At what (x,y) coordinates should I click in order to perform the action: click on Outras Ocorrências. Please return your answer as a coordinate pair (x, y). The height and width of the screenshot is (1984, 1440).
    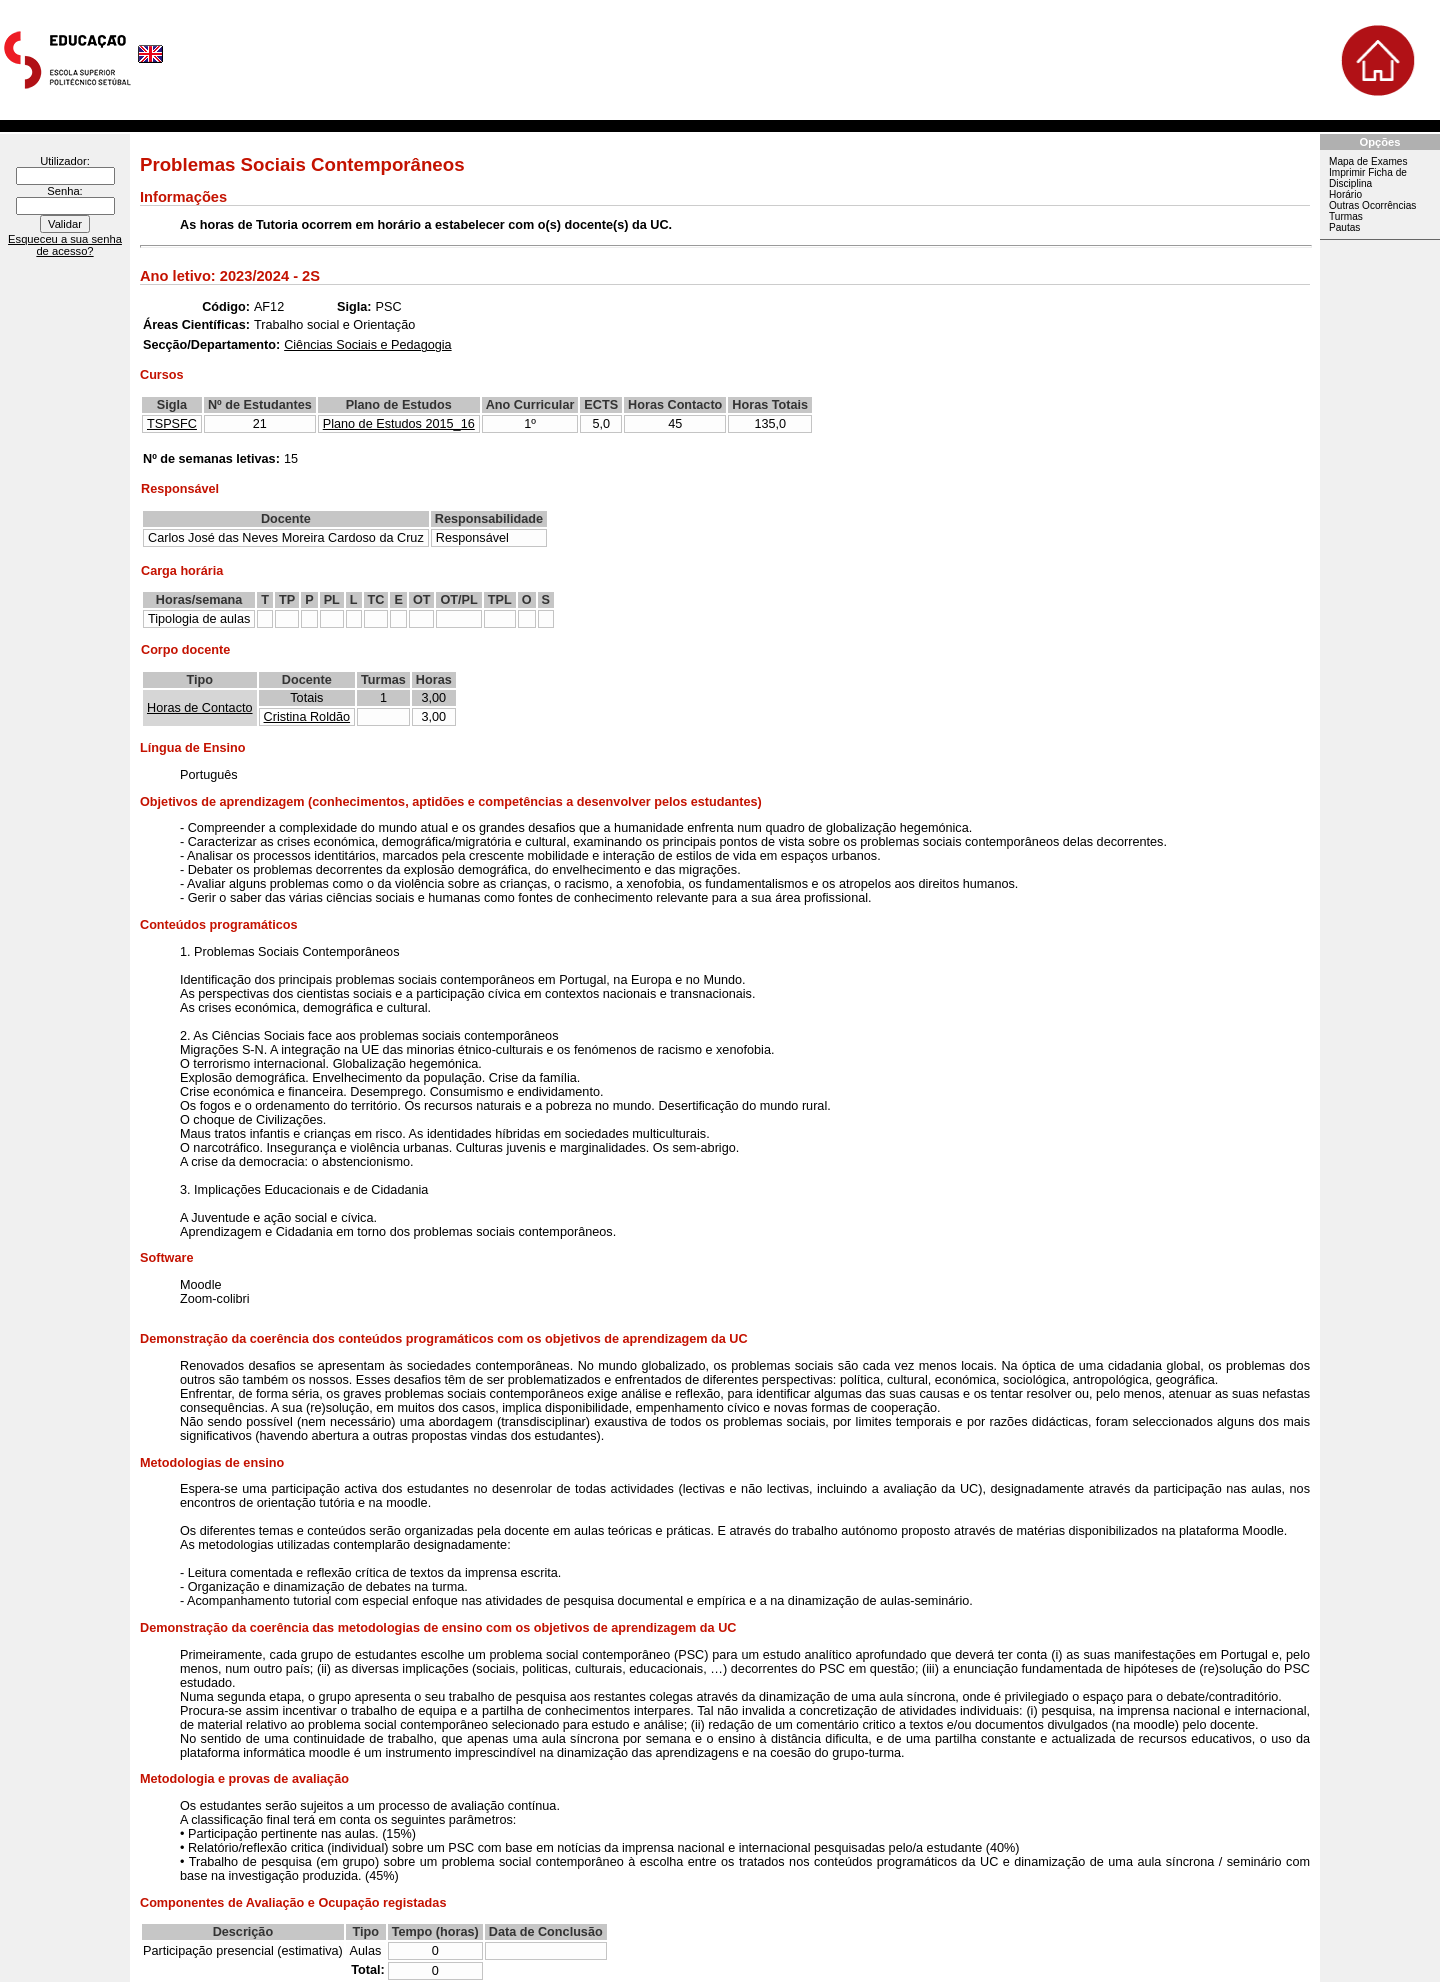
    Looking at the image, I should click on (1372, 205).